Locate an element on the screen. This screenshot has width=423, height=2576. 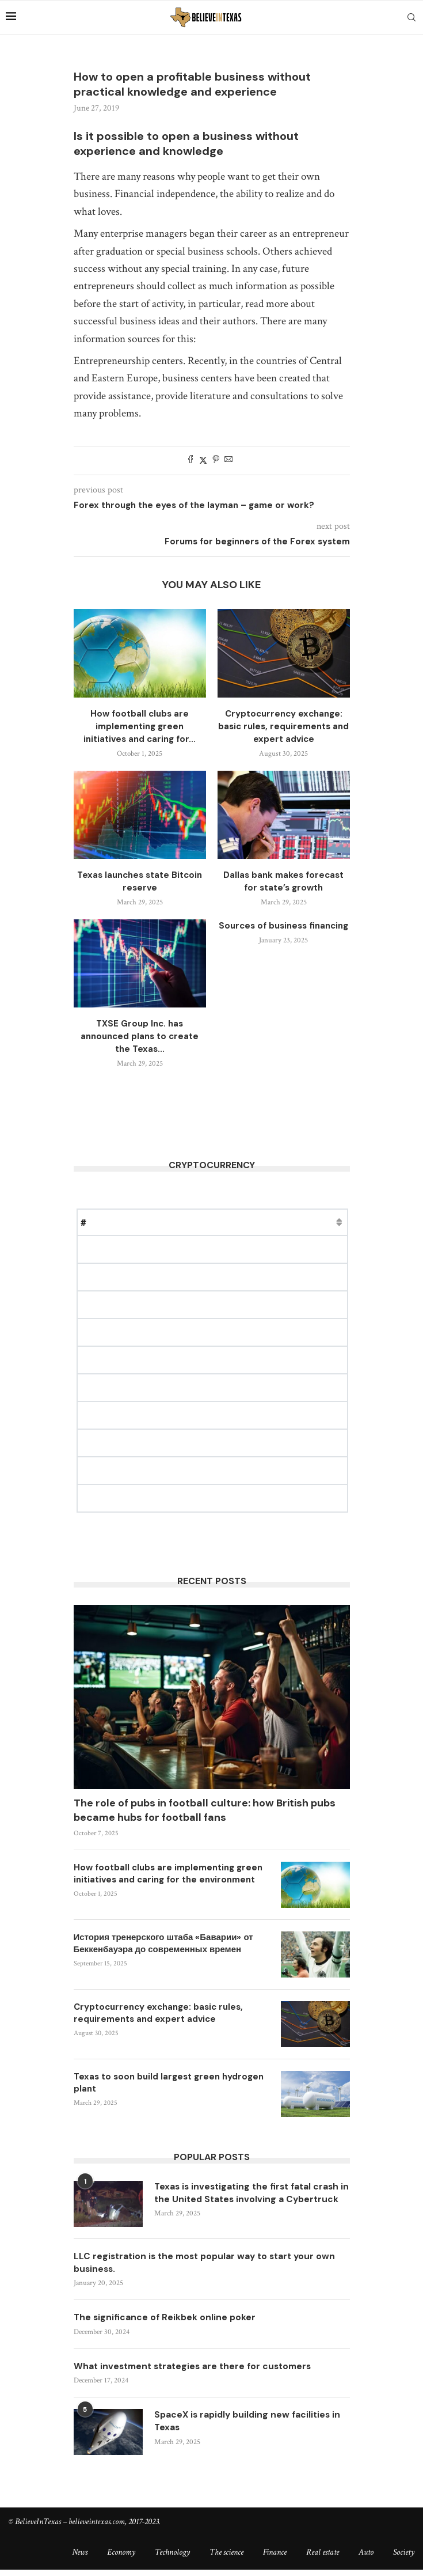
Texas to soon build largest green hydrogen plant is located at coordinates (169, 2082).